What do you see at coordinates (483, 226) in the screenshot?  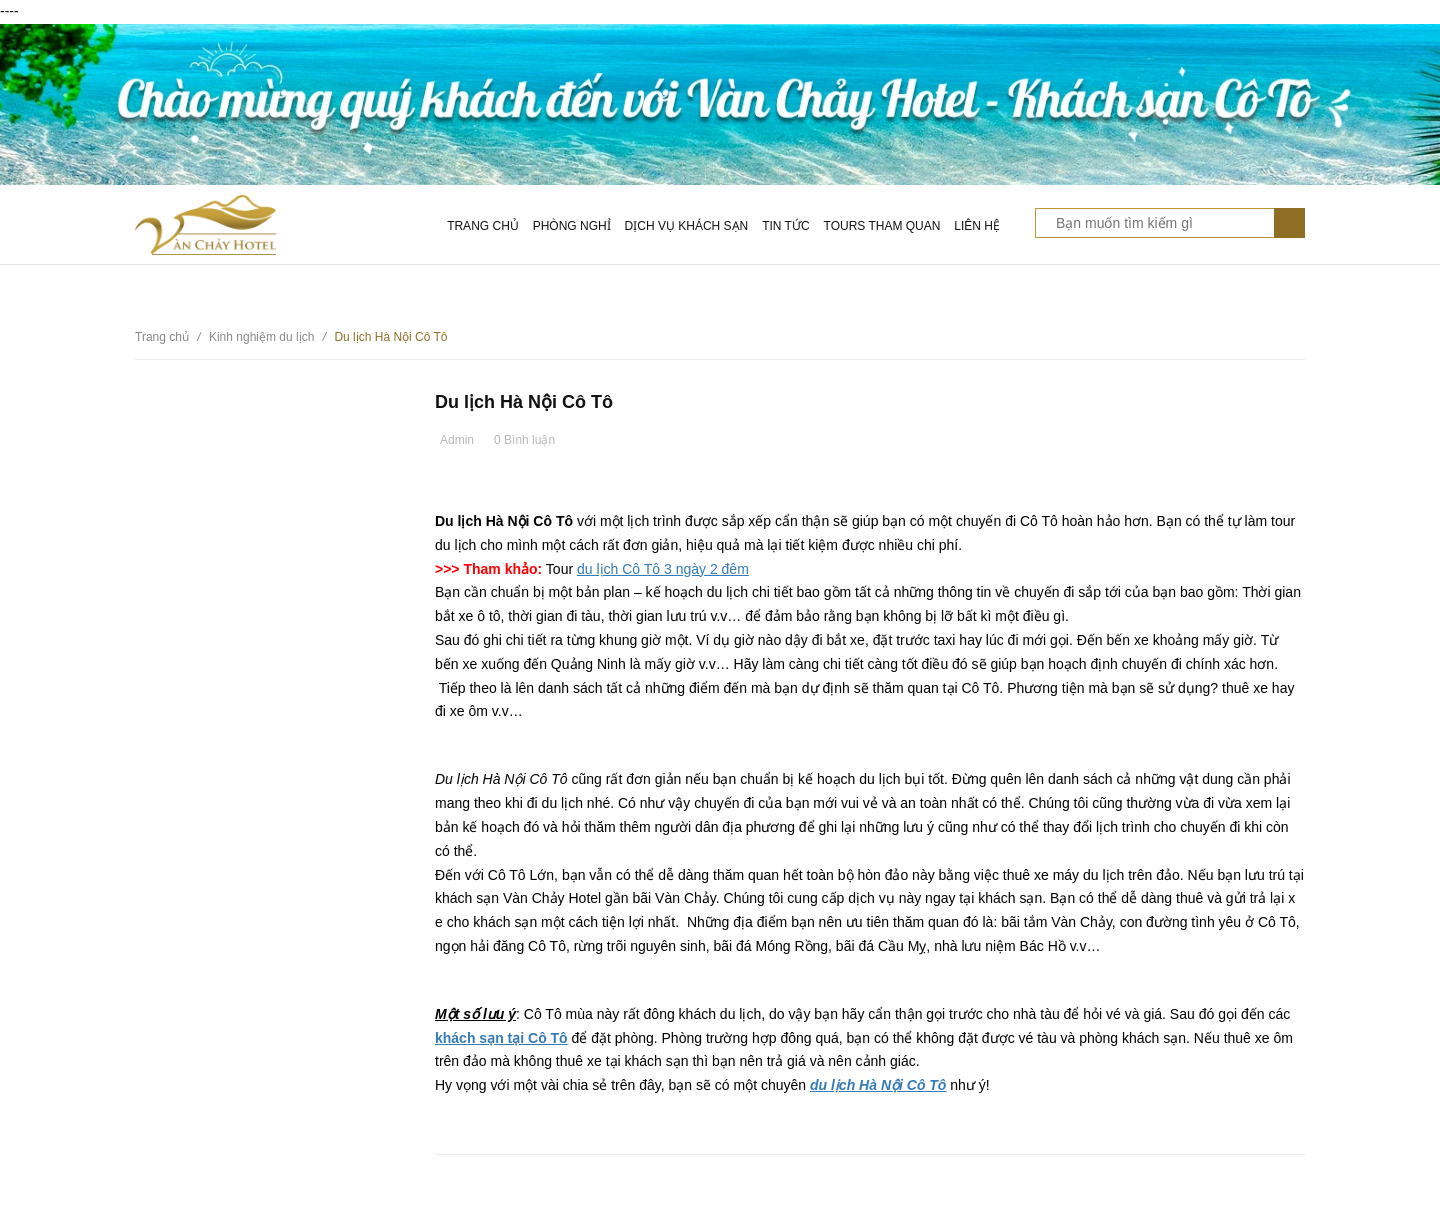 I see `Trang chủ` at bounding box center [483, 226].